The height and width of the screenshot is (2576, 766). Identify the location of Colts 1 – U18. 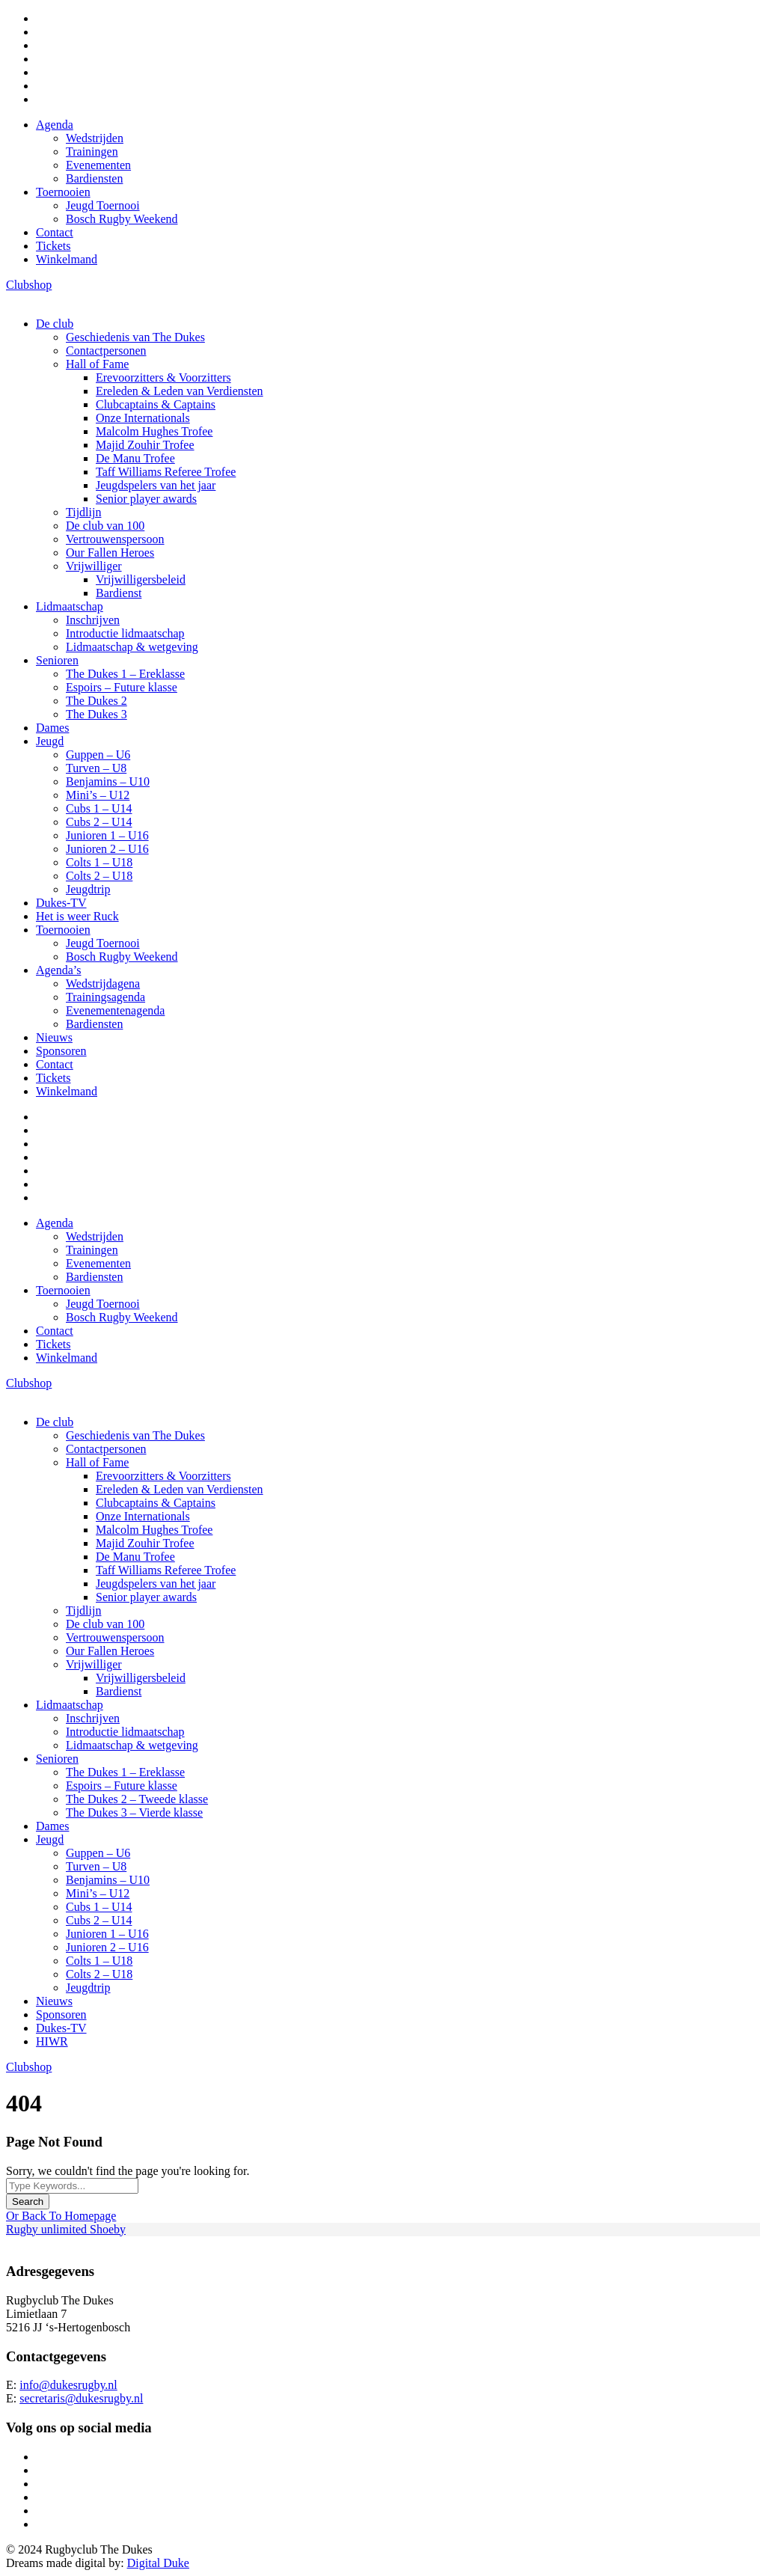
(99, 862).